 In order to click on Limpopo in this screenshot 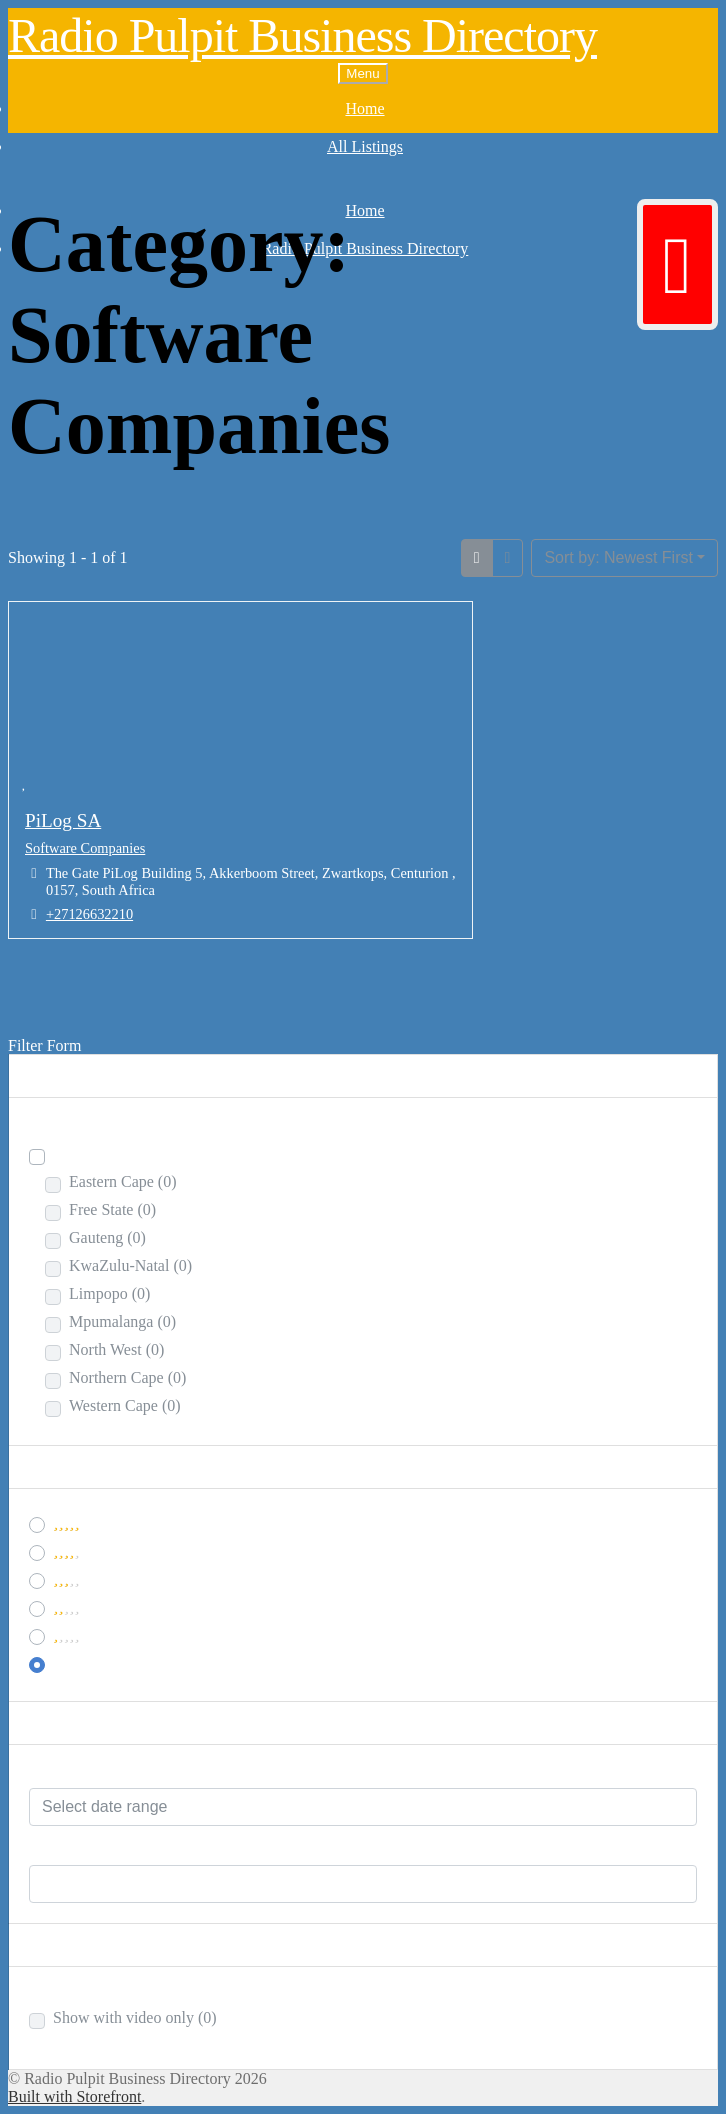, I will do `click(109, 1293)`.